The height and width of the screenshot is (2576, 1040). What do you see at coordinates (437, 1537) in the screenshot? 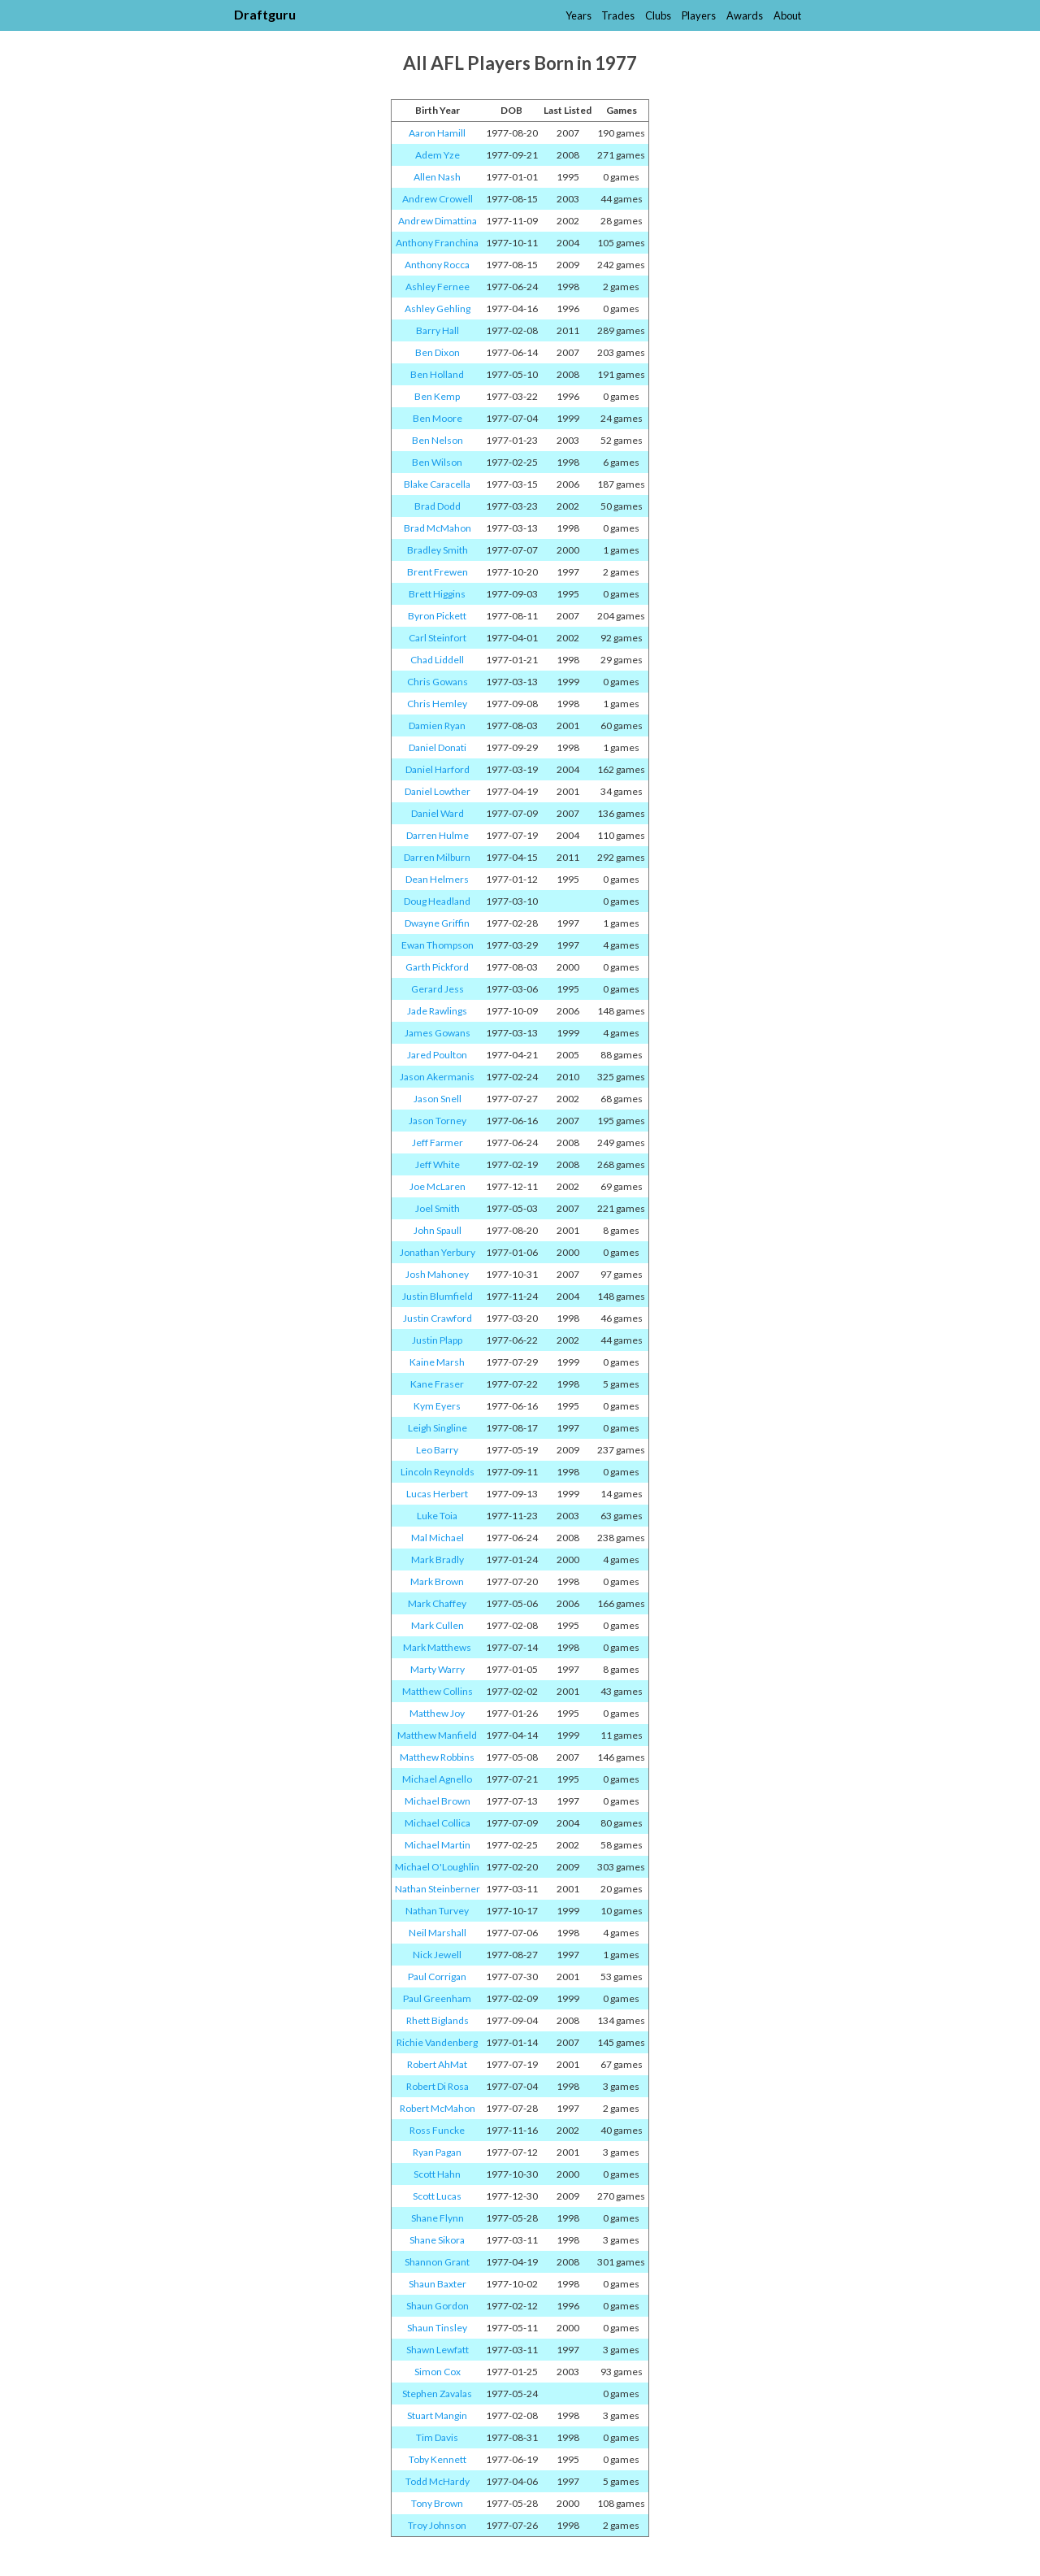
I see `Mal Michael` at bounding box center [437, 1537].